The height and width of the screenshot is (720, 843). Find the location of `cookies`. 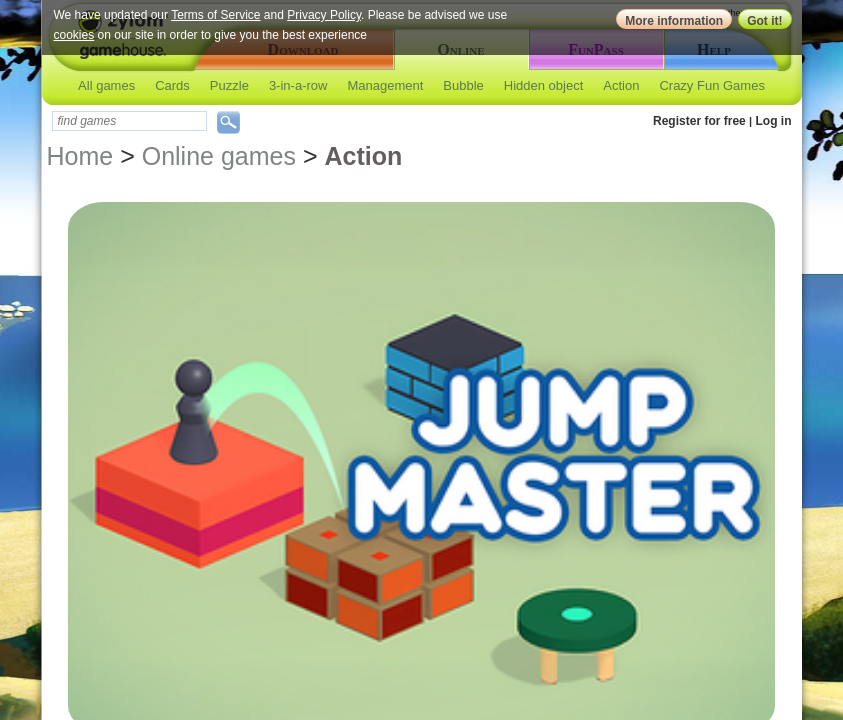

cookies is located at coordinates (74, 35).